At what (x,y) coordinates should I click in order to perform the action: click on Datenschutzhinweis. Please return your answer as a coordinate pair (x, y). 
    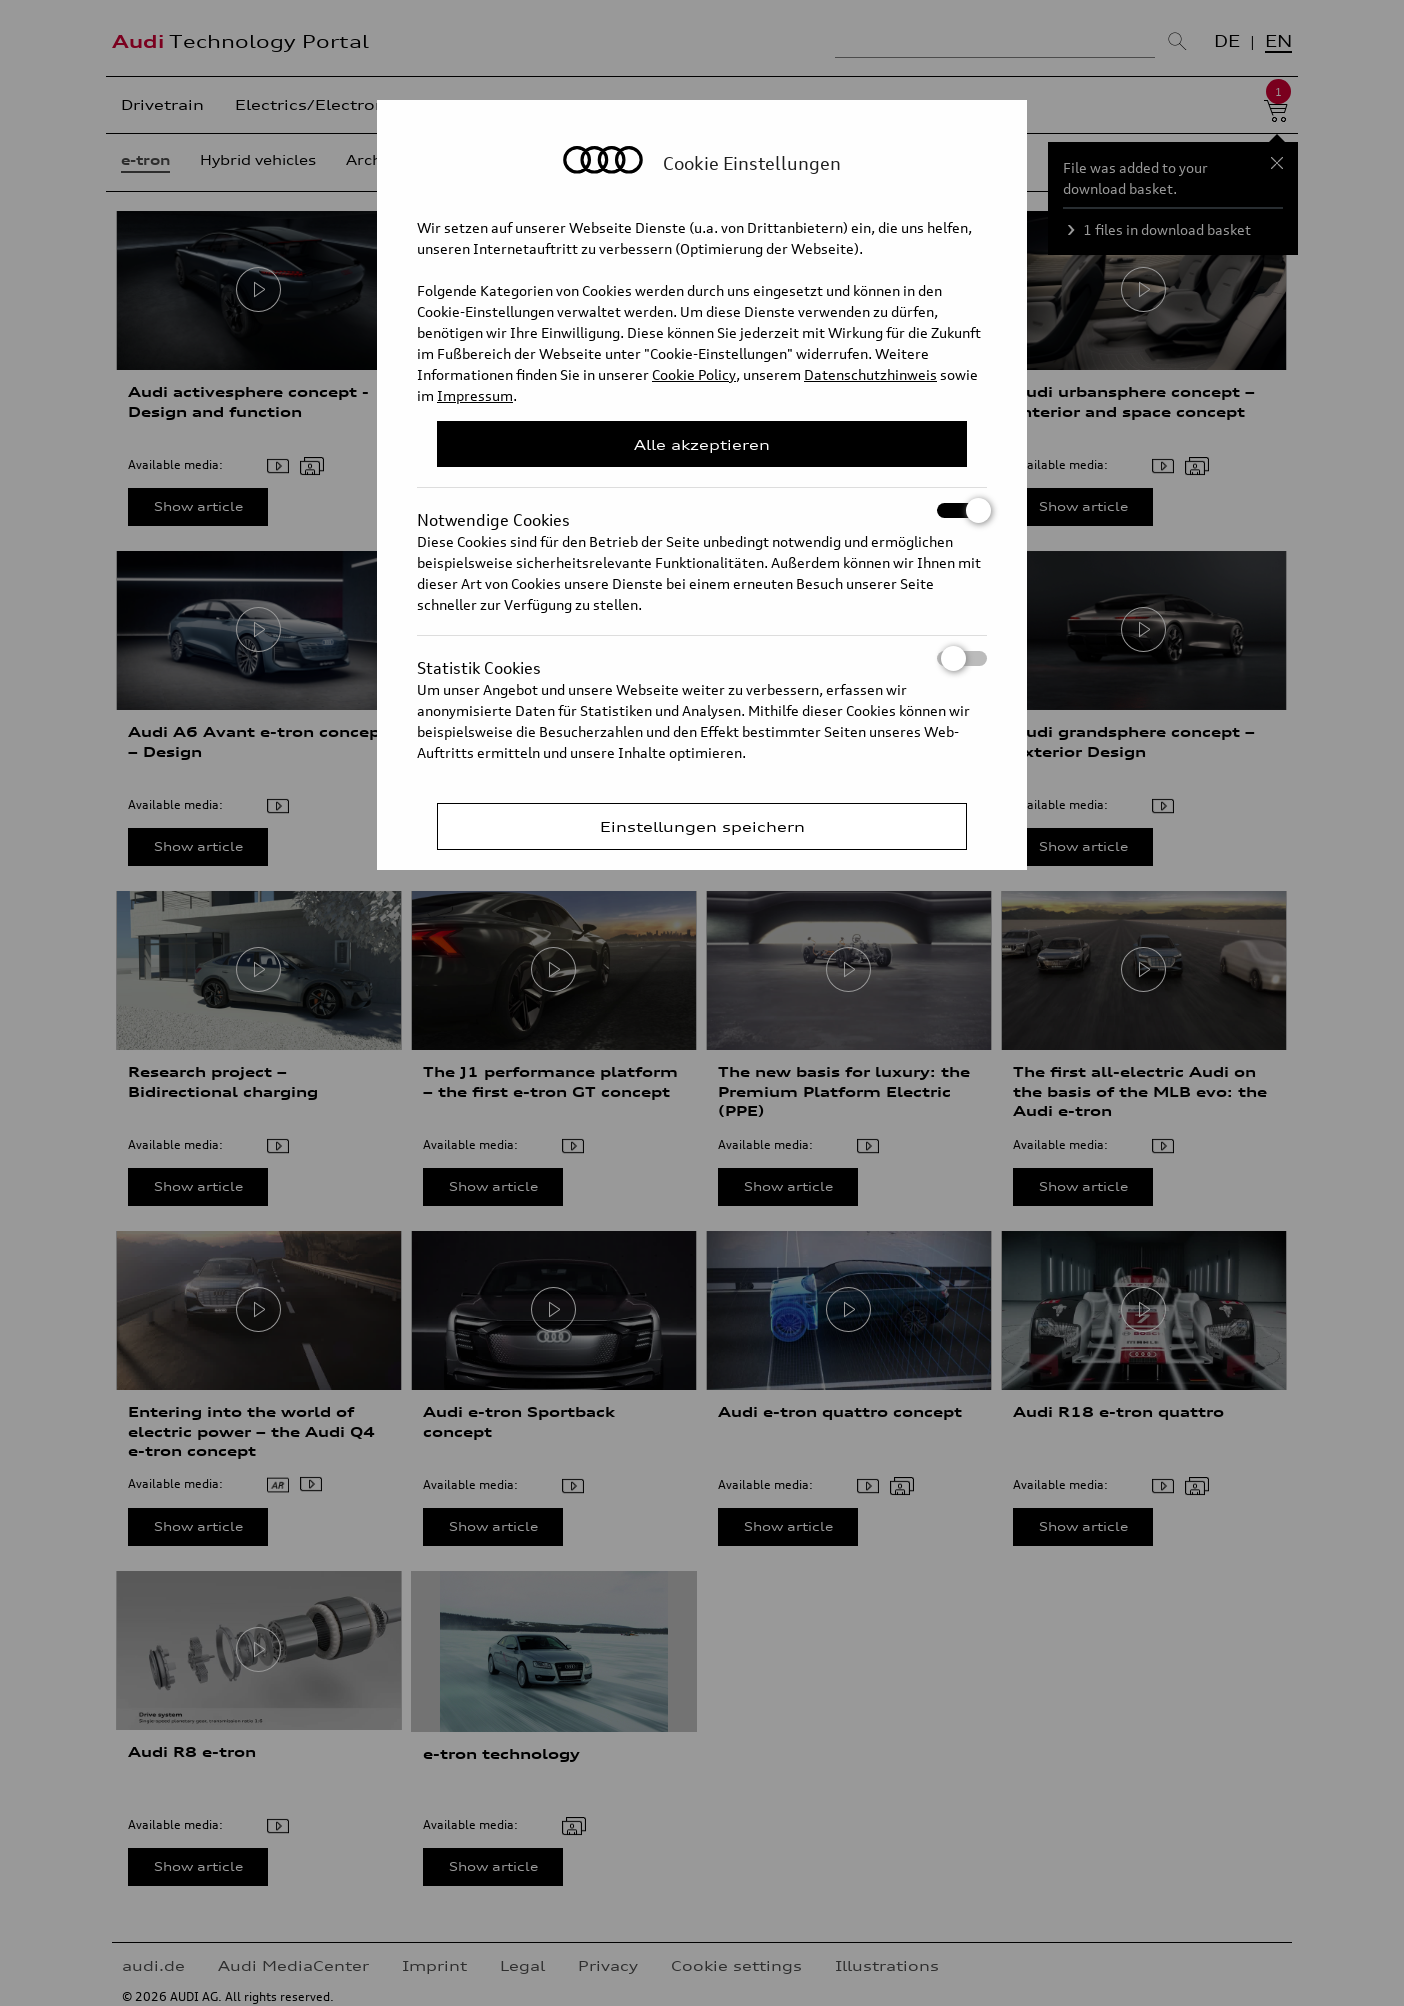
    Looking at the image, I should click on (870, 374).